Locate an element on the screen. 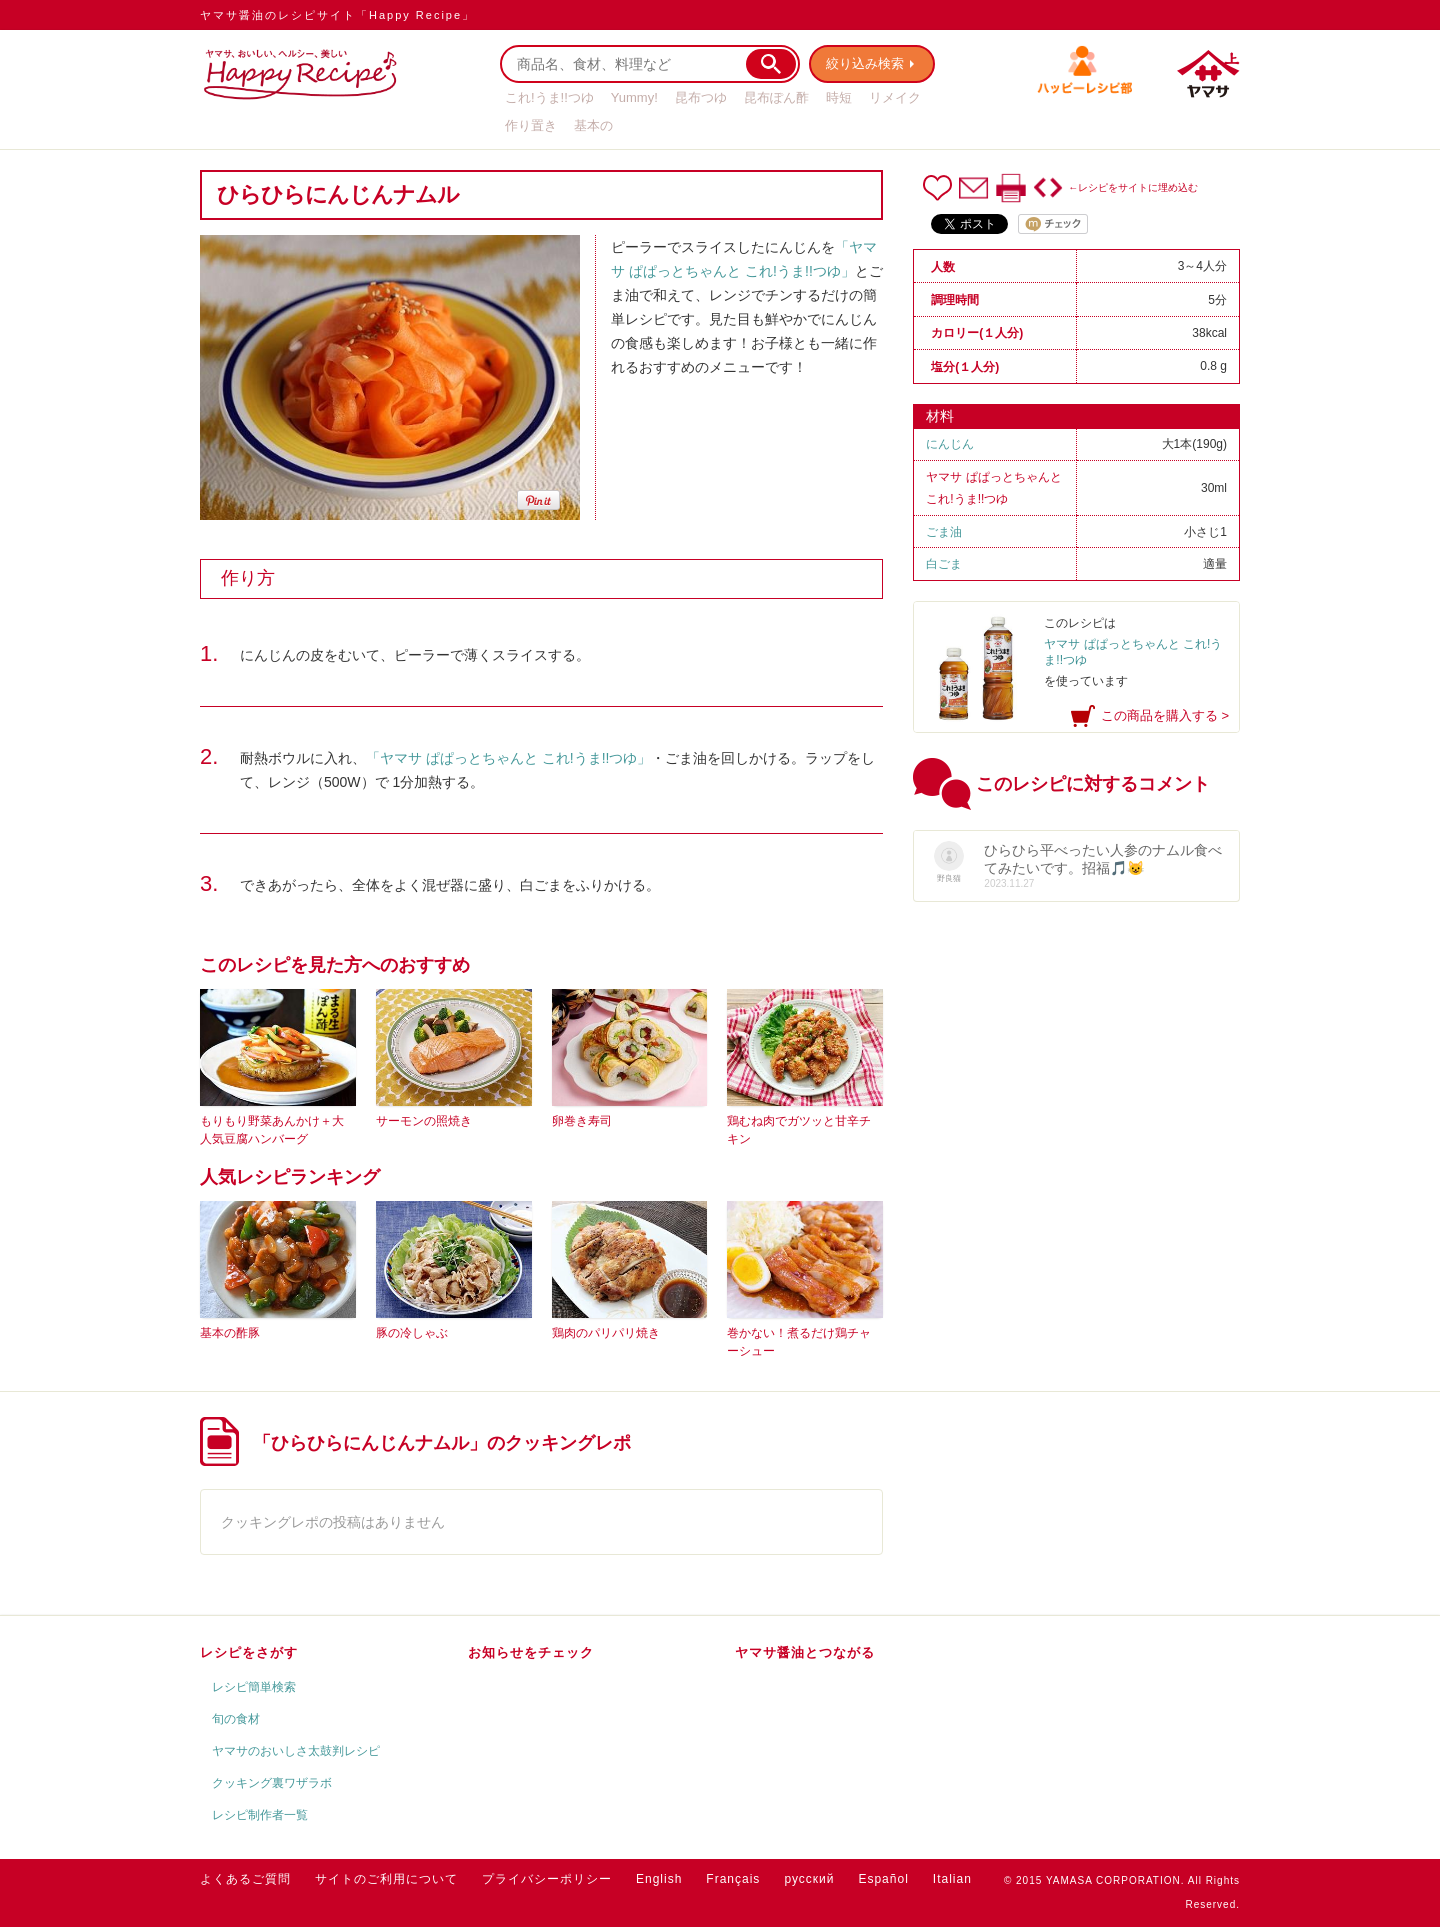 Image resolution: width=1440 pixels, height=1927 pixels. ヤマサ醤油とつながる is located at coordinates (805, 1652).